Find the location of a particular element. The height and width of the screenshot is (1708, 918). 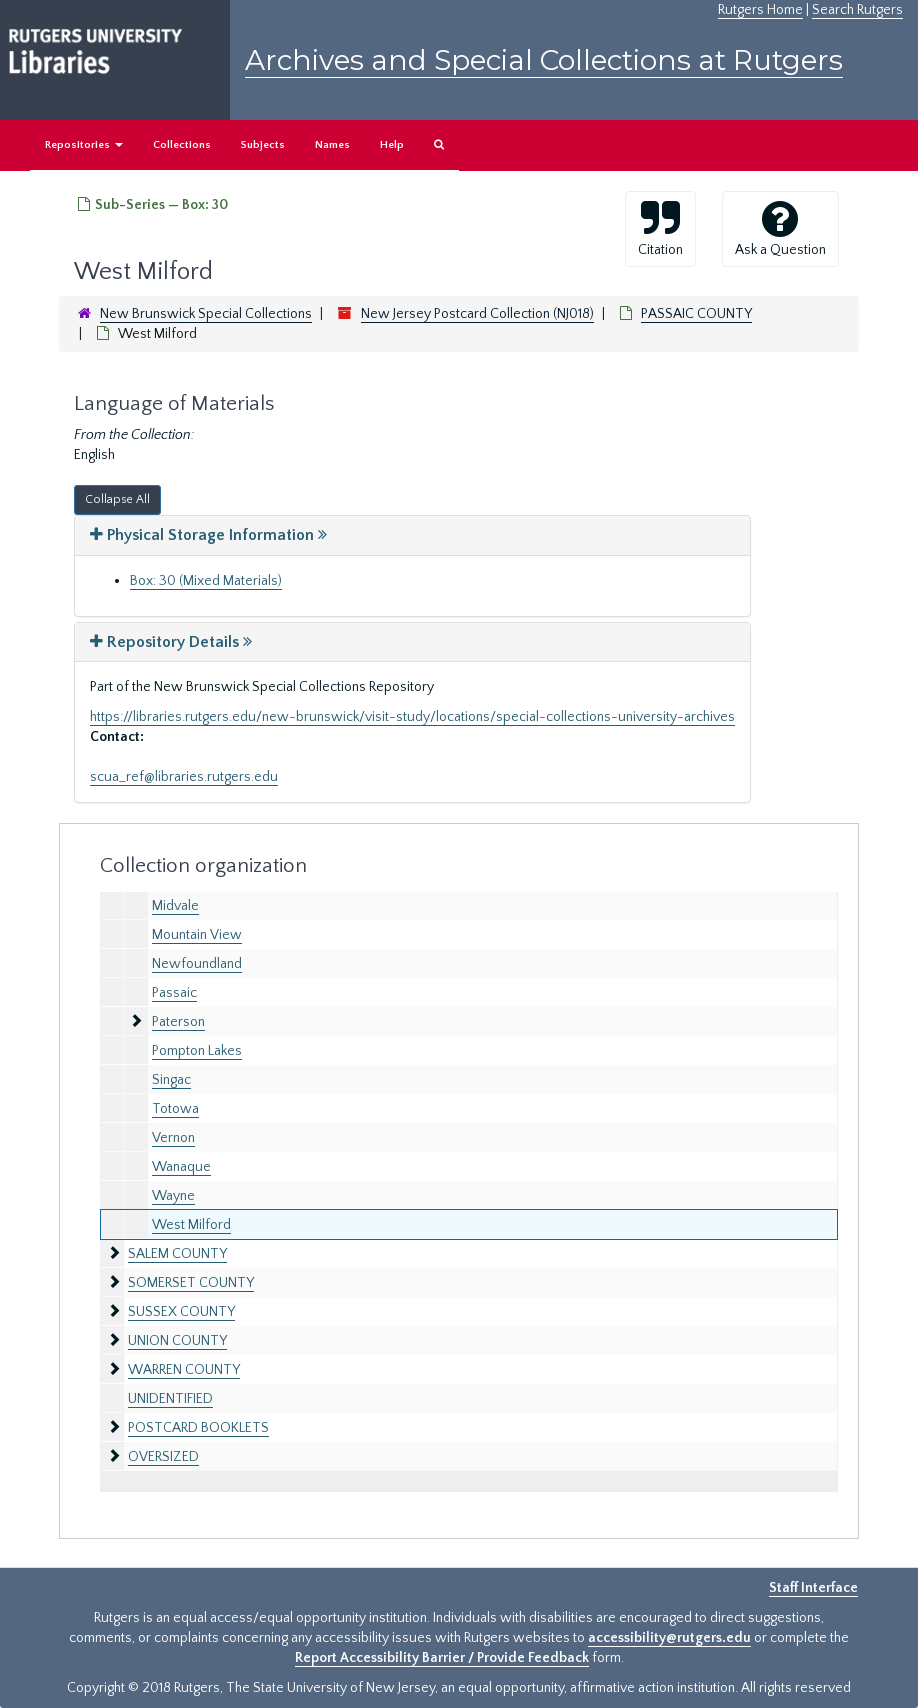

Ask a Question is located at coordinates (780, 228).